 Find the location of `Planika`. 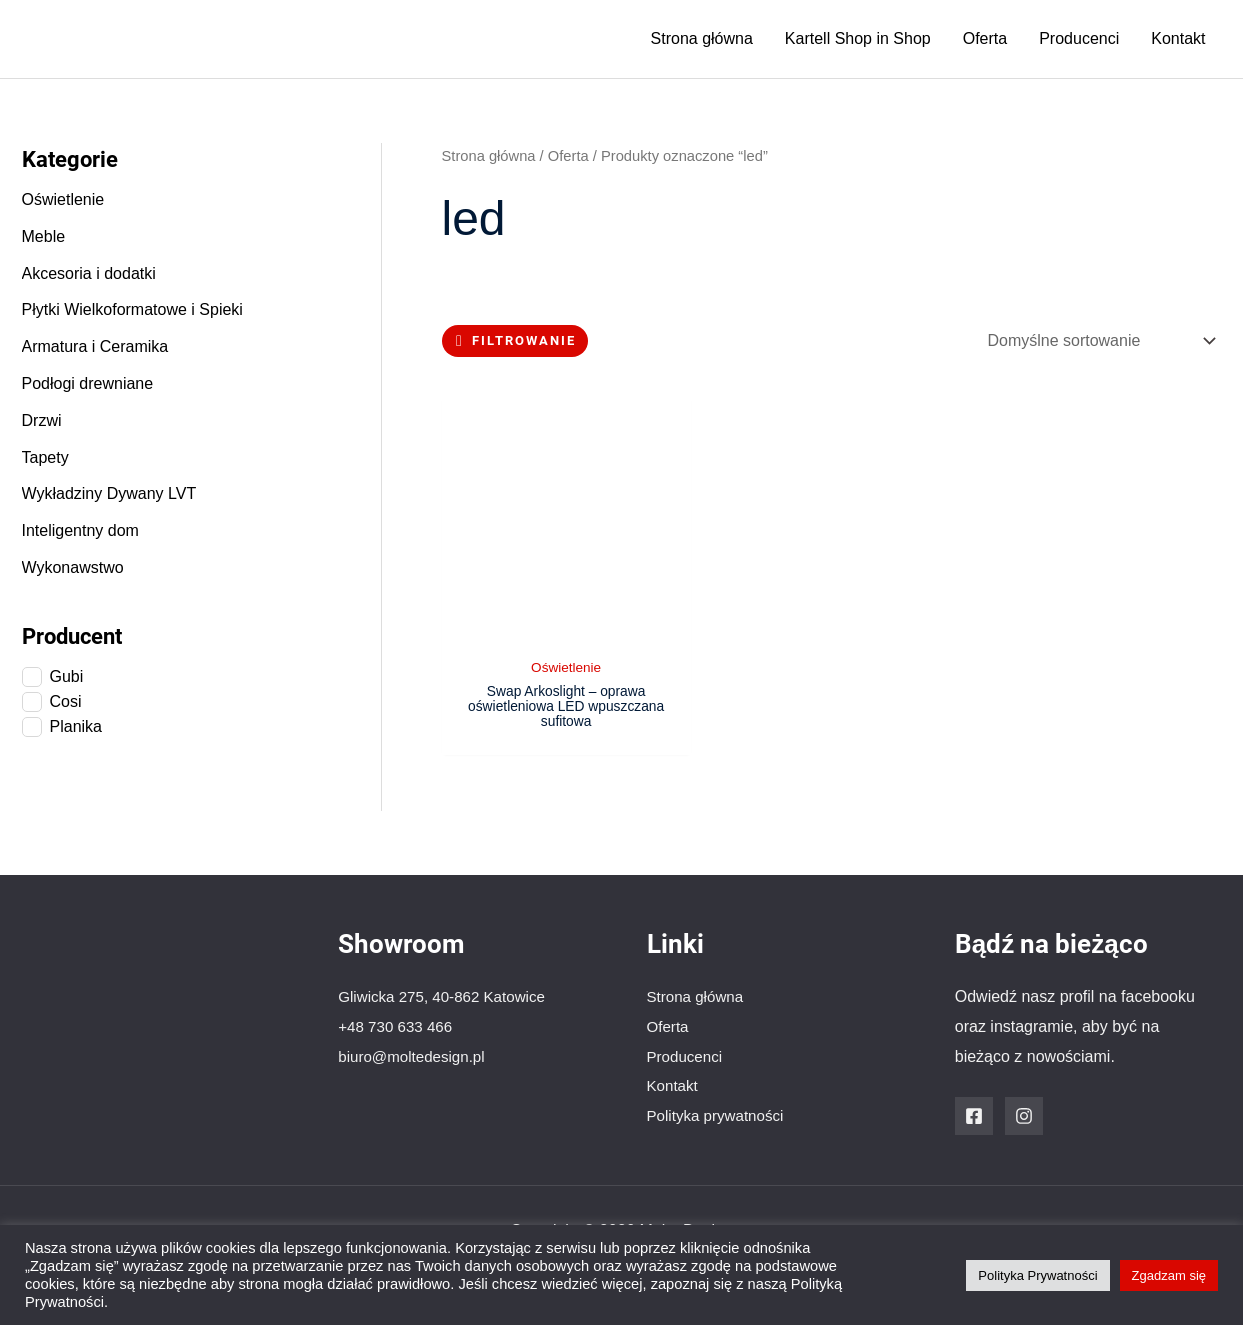

Planika is located at coordinates (76, 726).